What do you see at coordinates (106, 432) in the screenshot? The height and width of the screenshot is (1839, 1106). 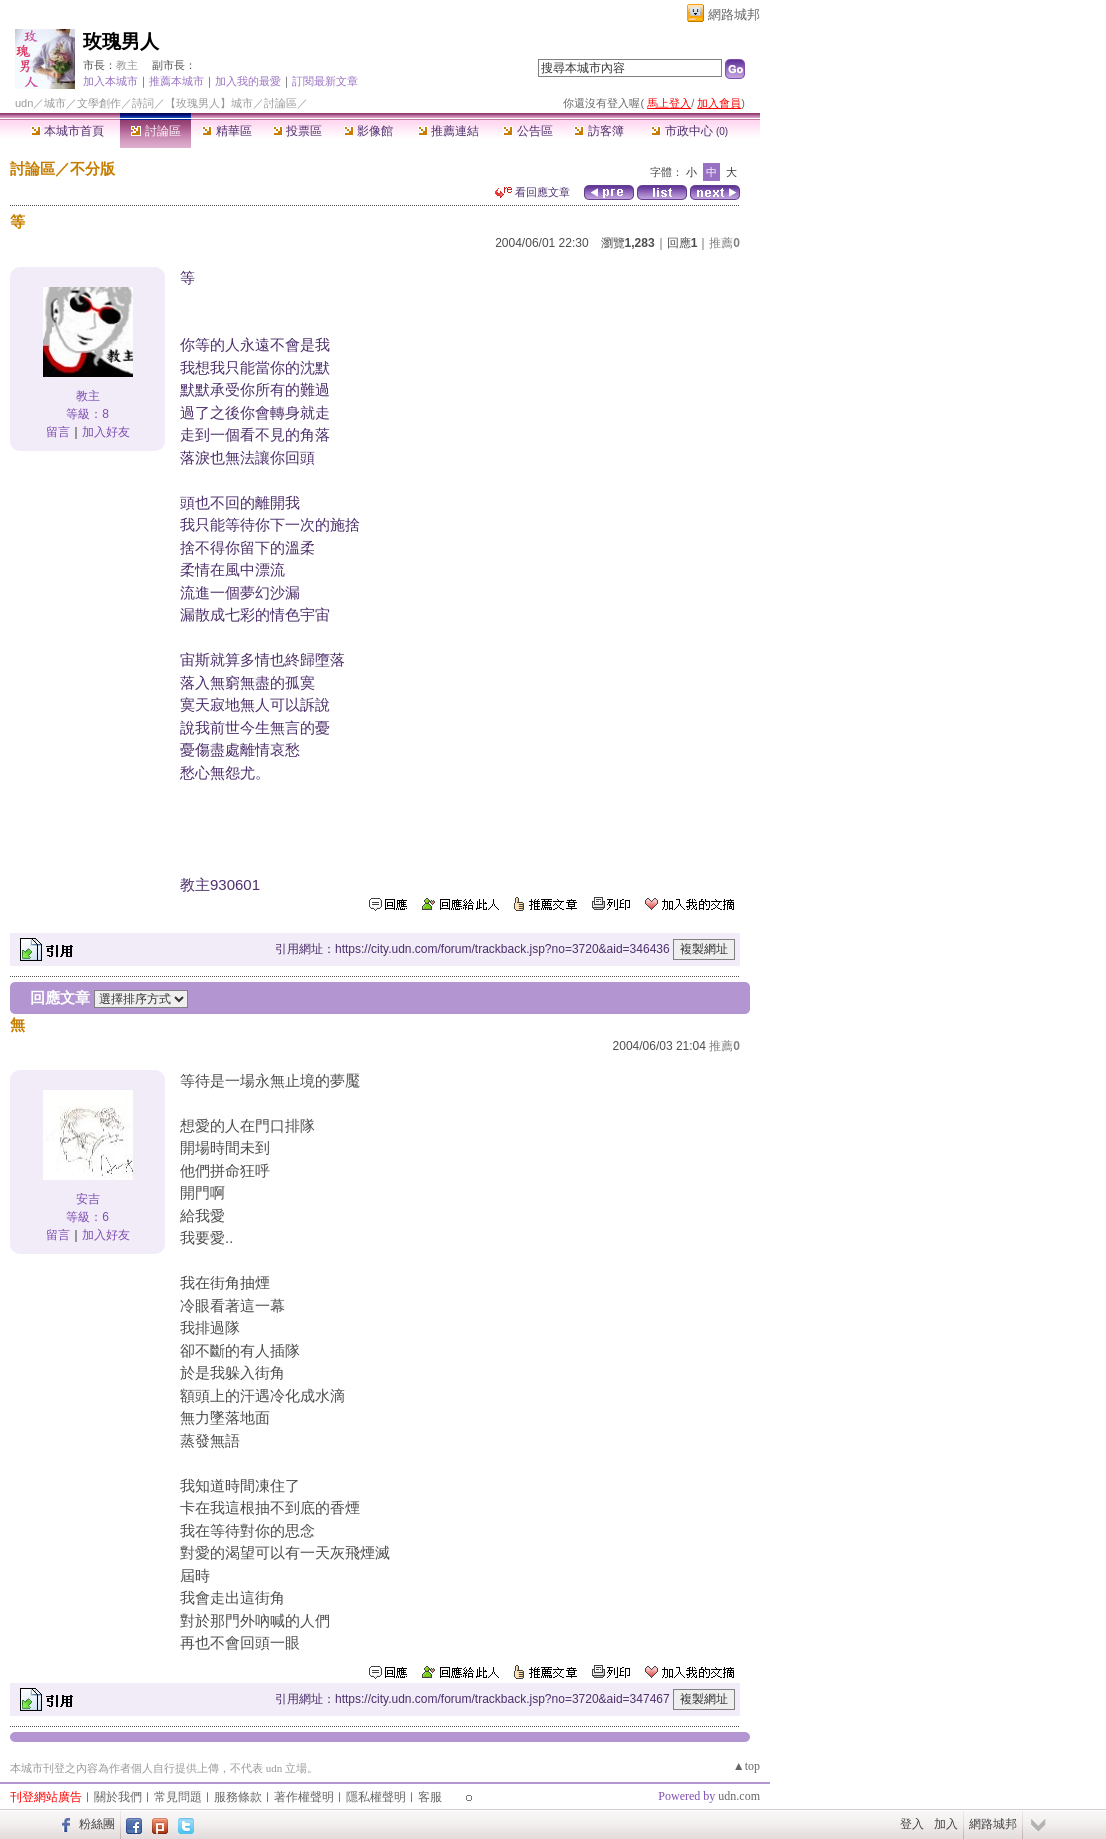 I see `加入好友` at bounding box center [106, 432].